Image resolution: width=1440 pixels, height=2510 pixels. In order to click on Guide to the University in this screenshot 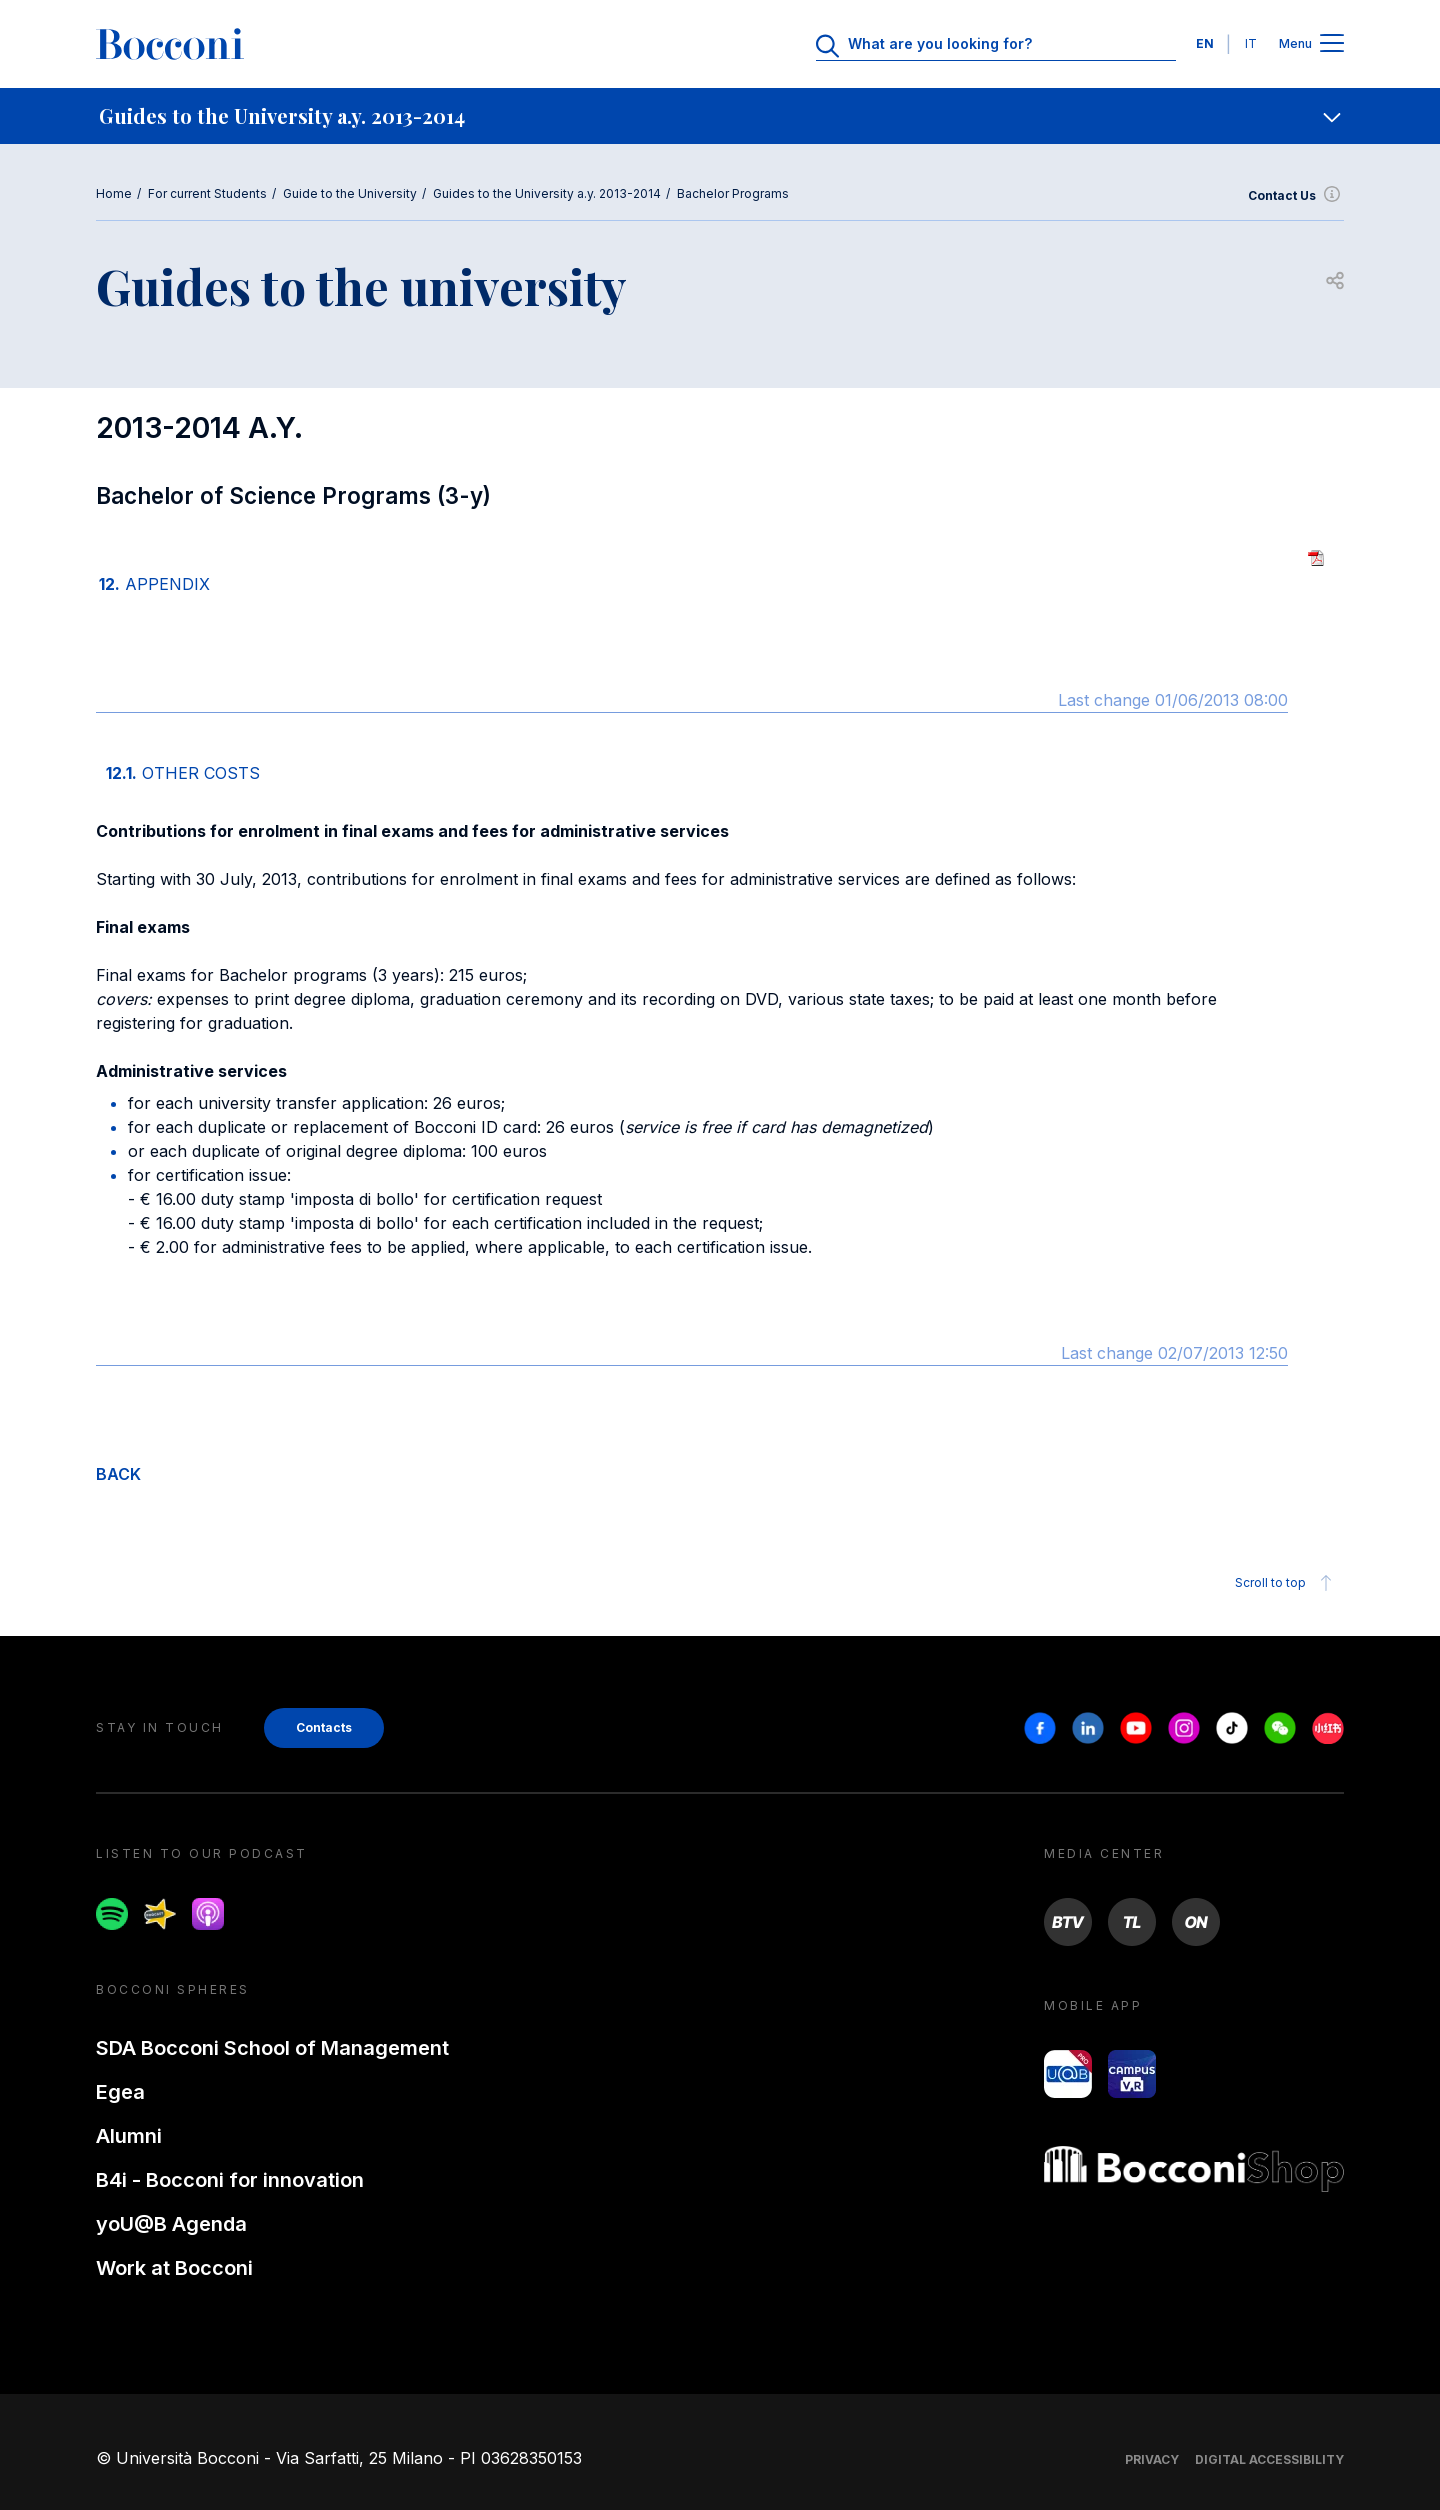, I will do `click(350, 193)`.